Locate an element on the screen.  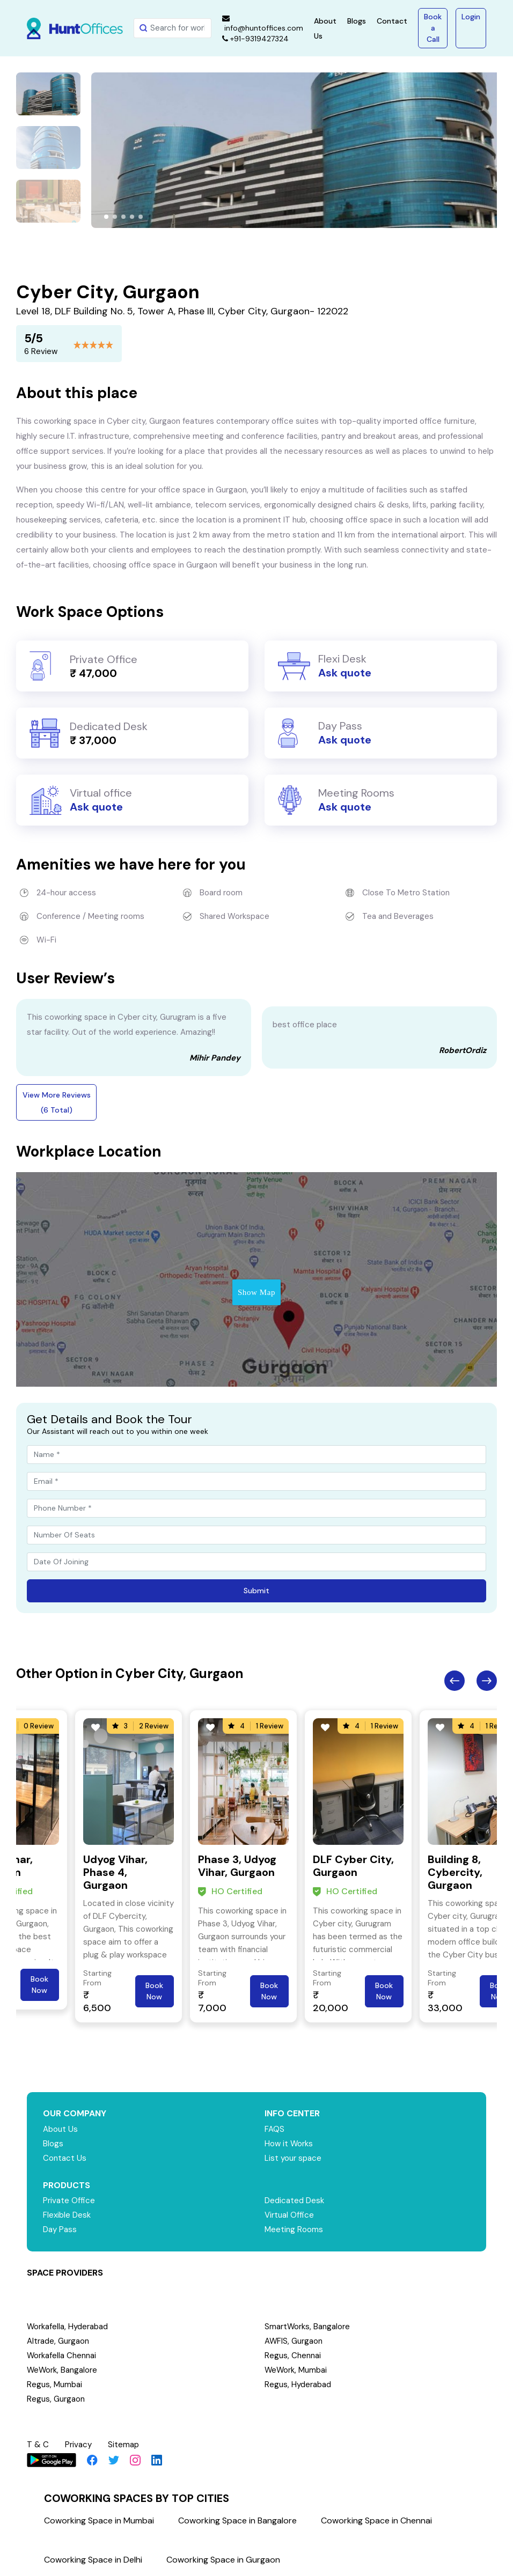
Regus, Hyderabad is located at coordinates (298, 2384).